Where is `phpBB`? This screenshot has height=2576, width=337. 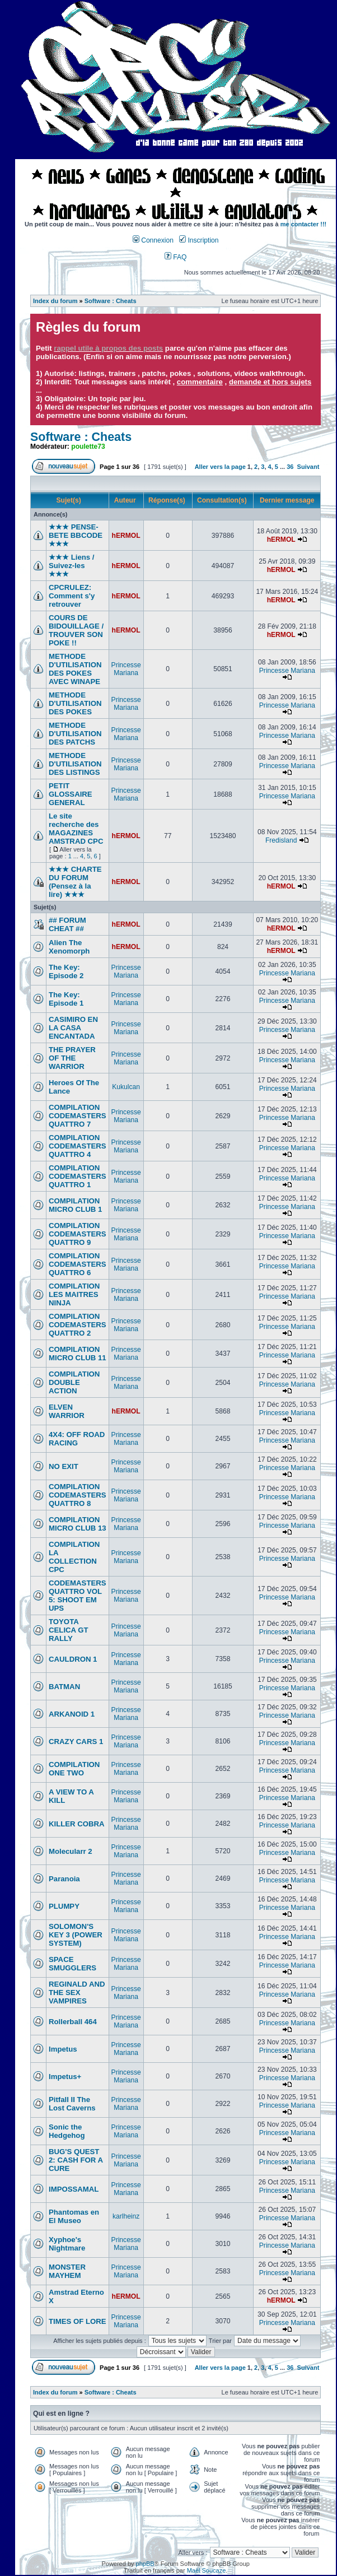
phpBB is located at coordinates (145, 2563).